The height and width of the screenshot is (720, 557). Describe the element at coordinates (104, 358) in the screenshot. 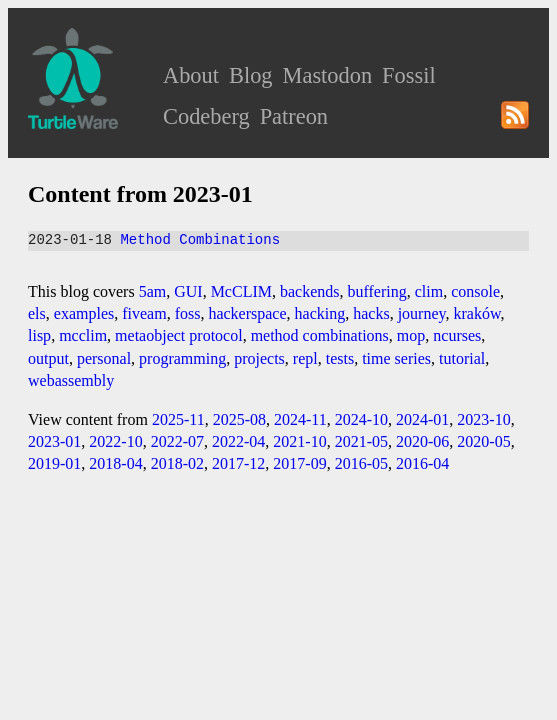

I see `personal` at that location.